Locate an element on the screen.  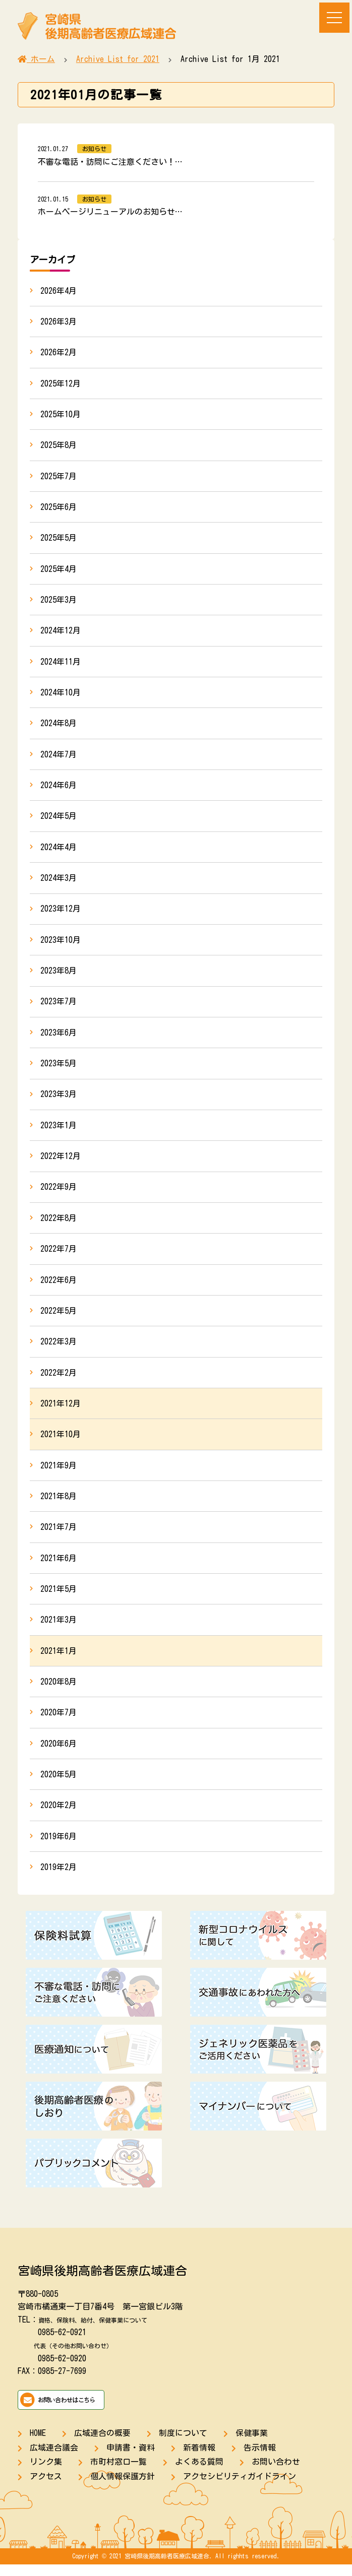
2024年10月 is located at coordinates (60, 695).